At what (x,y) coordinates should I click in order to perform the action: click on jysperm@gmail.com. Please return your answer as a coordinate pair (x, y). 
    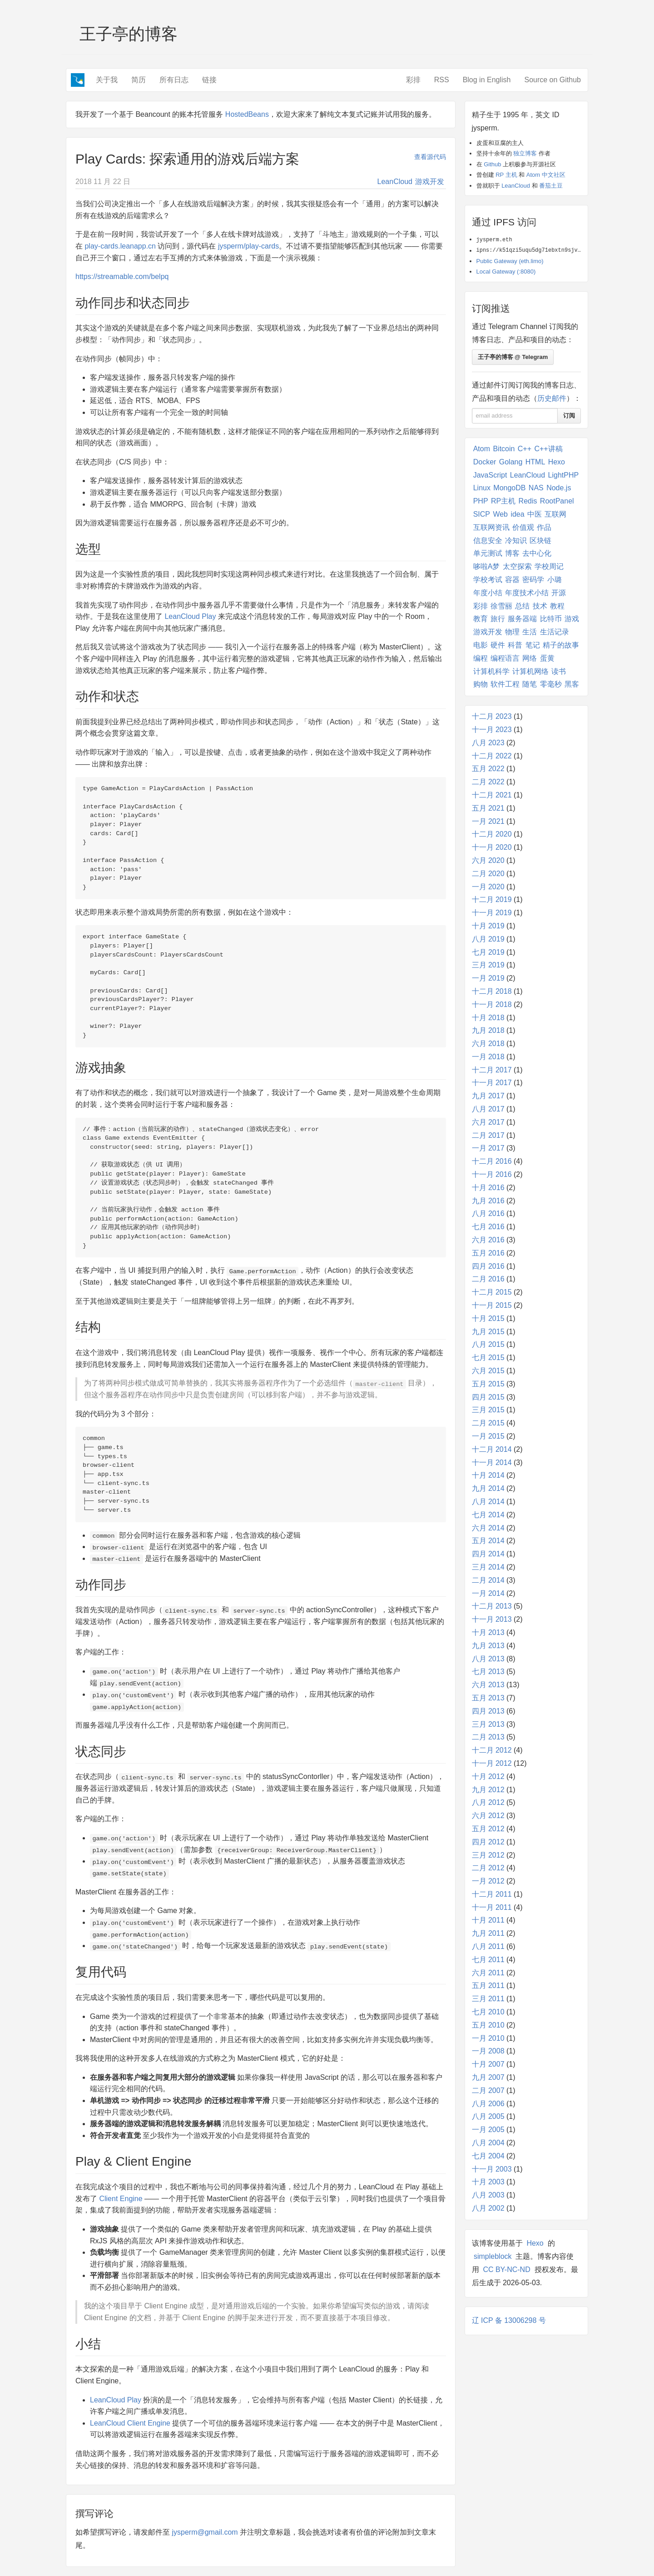
    Looking at the image, I should click on (205, 2532).